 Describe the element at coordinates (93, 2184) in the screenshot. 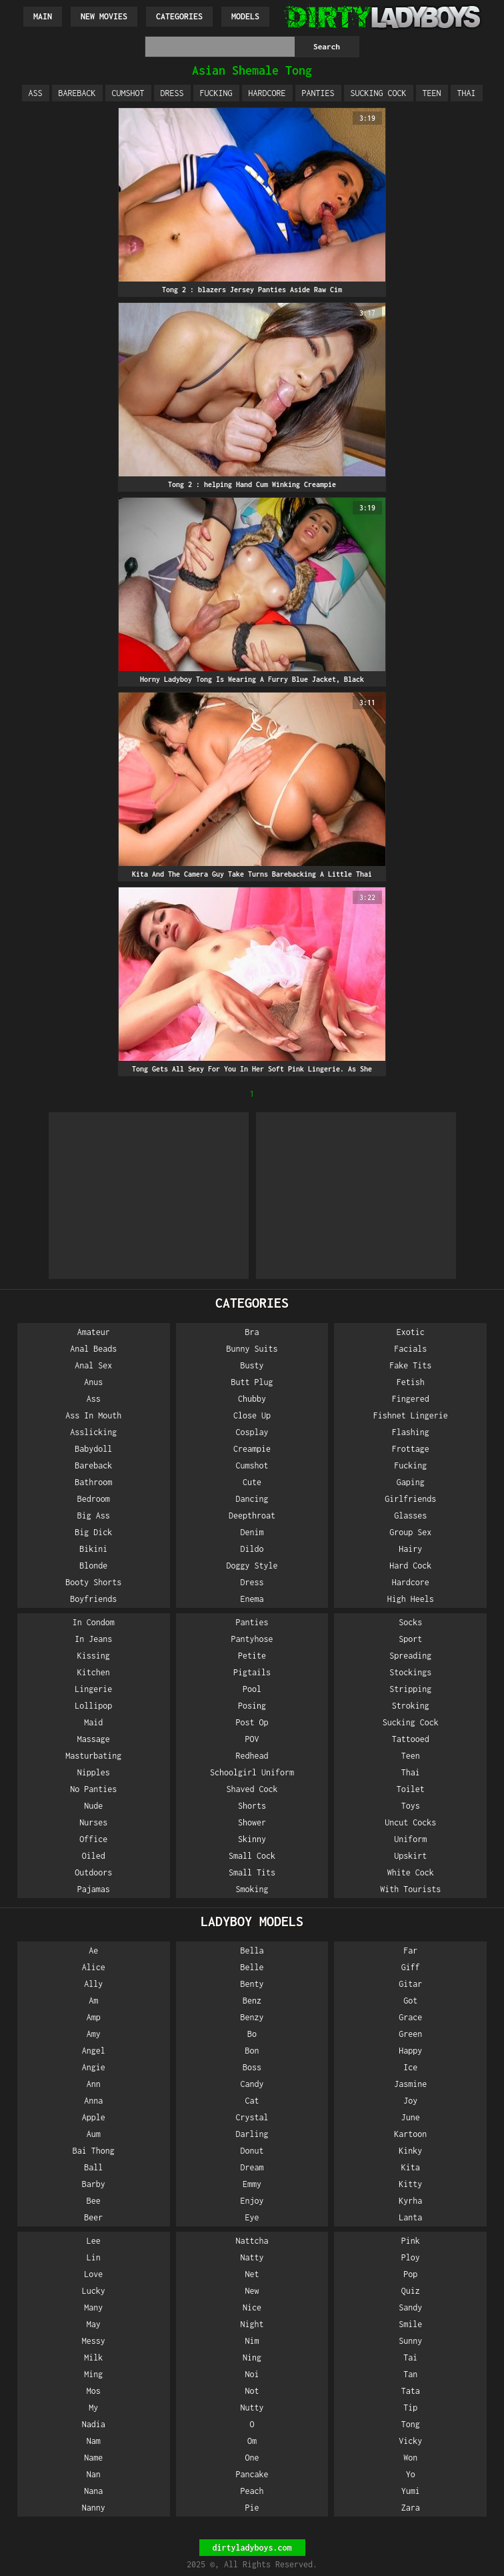

I see `Barby` at that location.